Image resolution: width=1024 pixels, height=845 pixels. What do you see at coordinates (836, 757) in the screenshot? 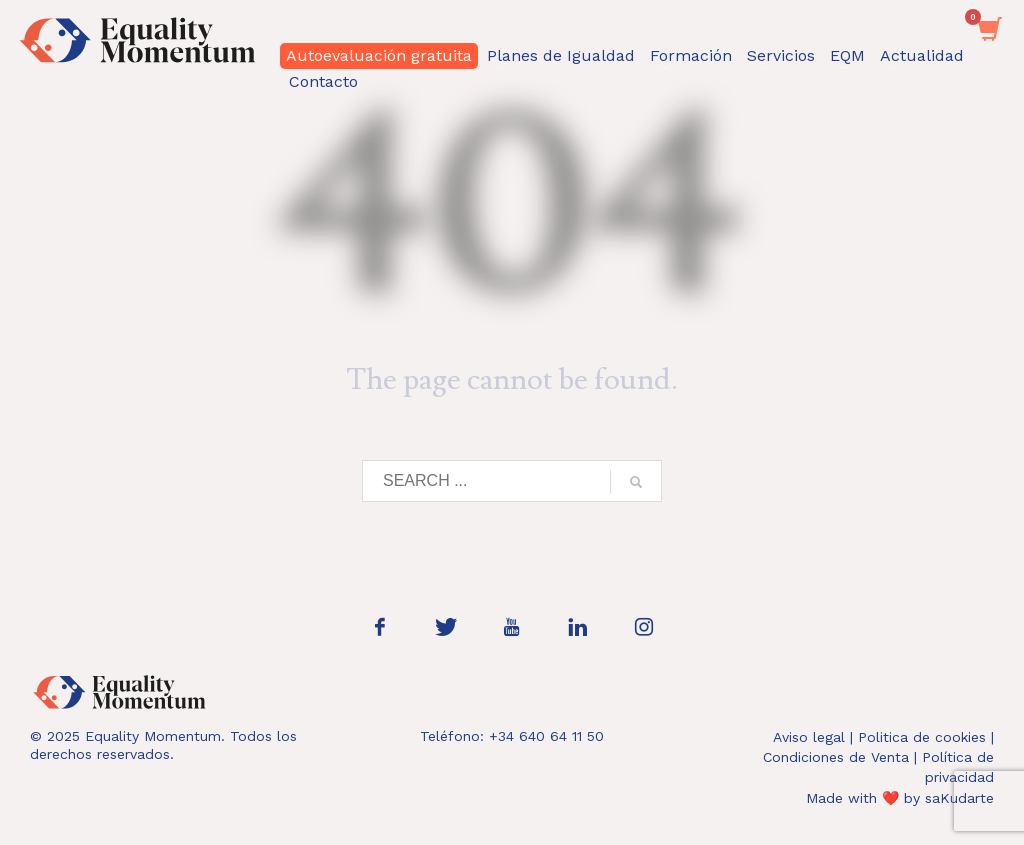
I see `Condiciones de Venta` at bounding box center [836, 757].